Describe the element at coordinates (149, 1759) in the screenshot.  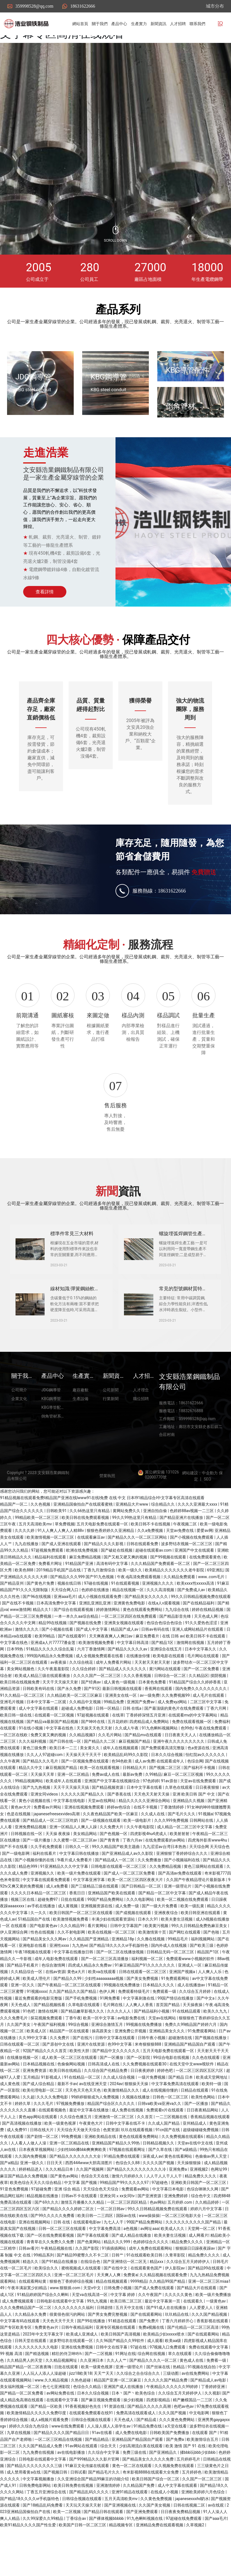
I see `四虎精品成人免费网站` at that location.